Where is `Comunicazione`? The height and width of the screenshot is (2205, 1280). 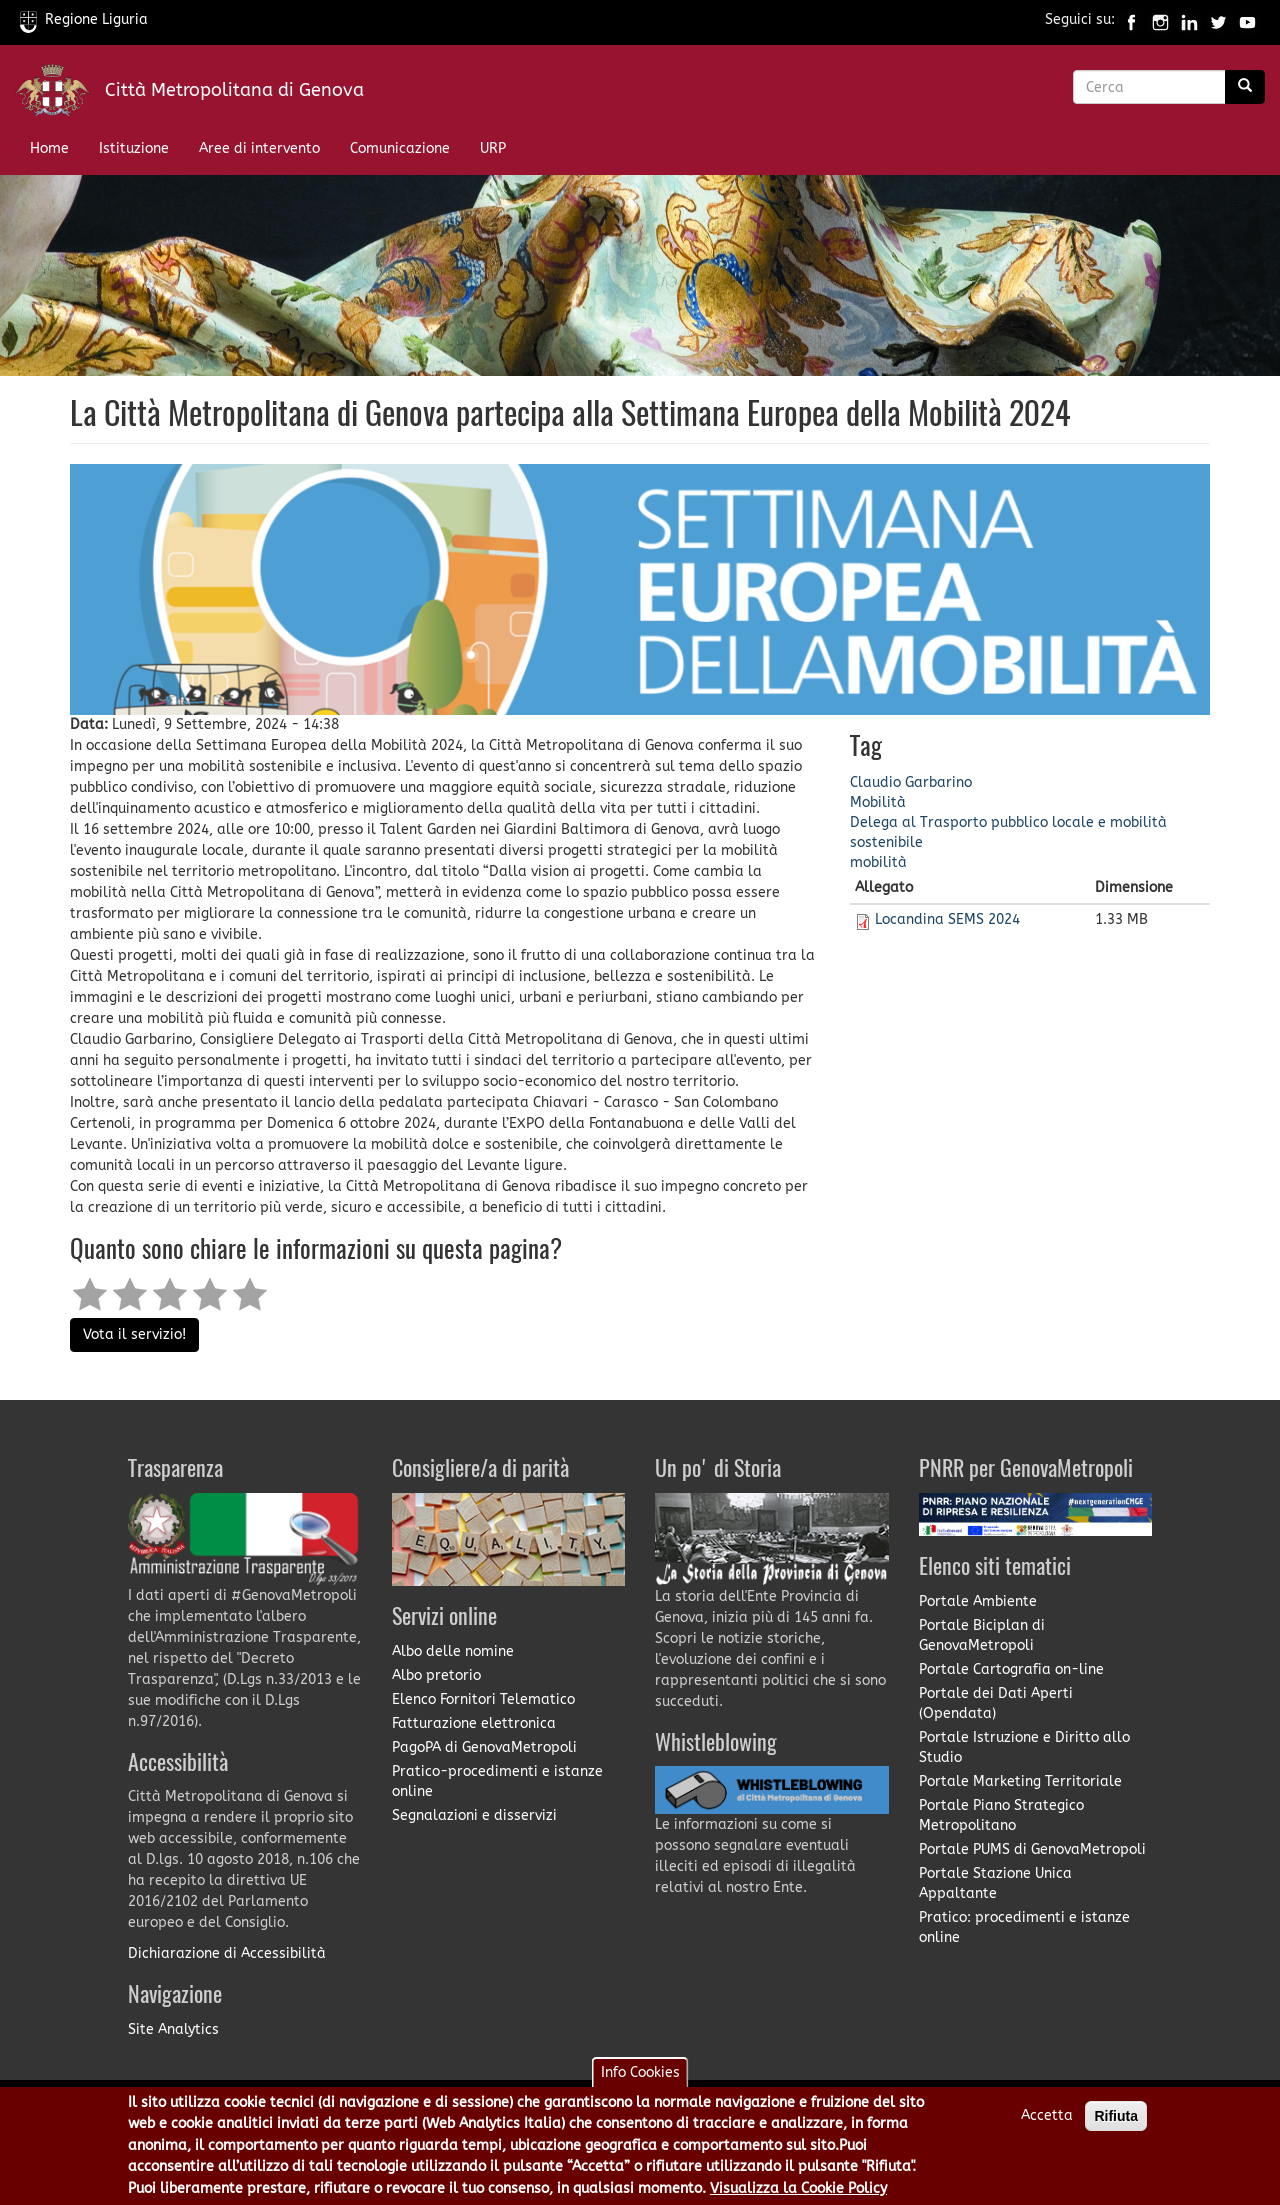 Comunicazione is located at coordinates (400, 148).